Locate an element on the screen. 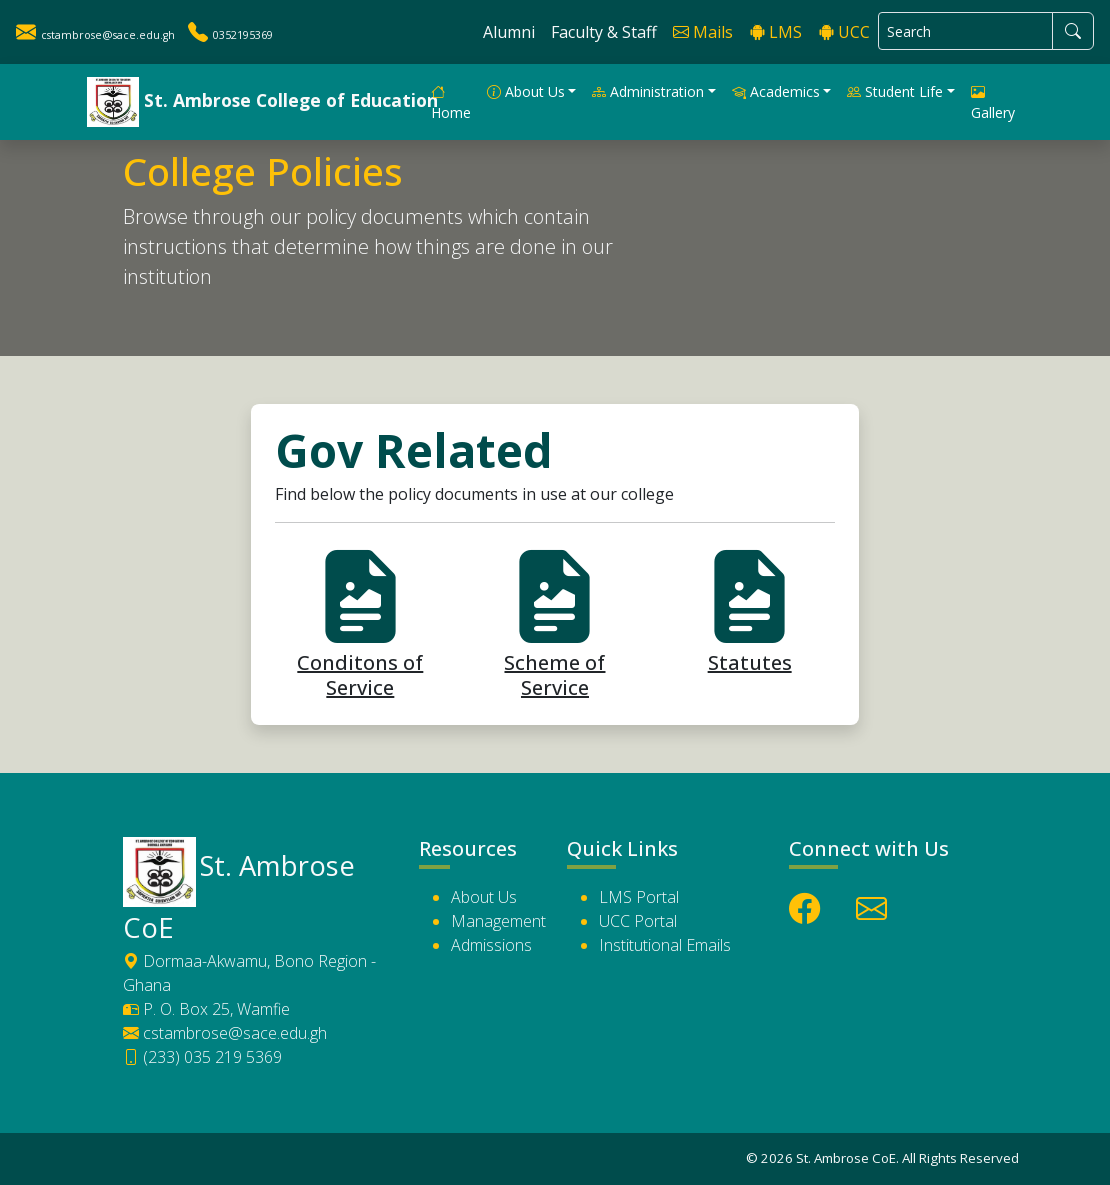  Institutional Emails is located at coordinates (665, 945).